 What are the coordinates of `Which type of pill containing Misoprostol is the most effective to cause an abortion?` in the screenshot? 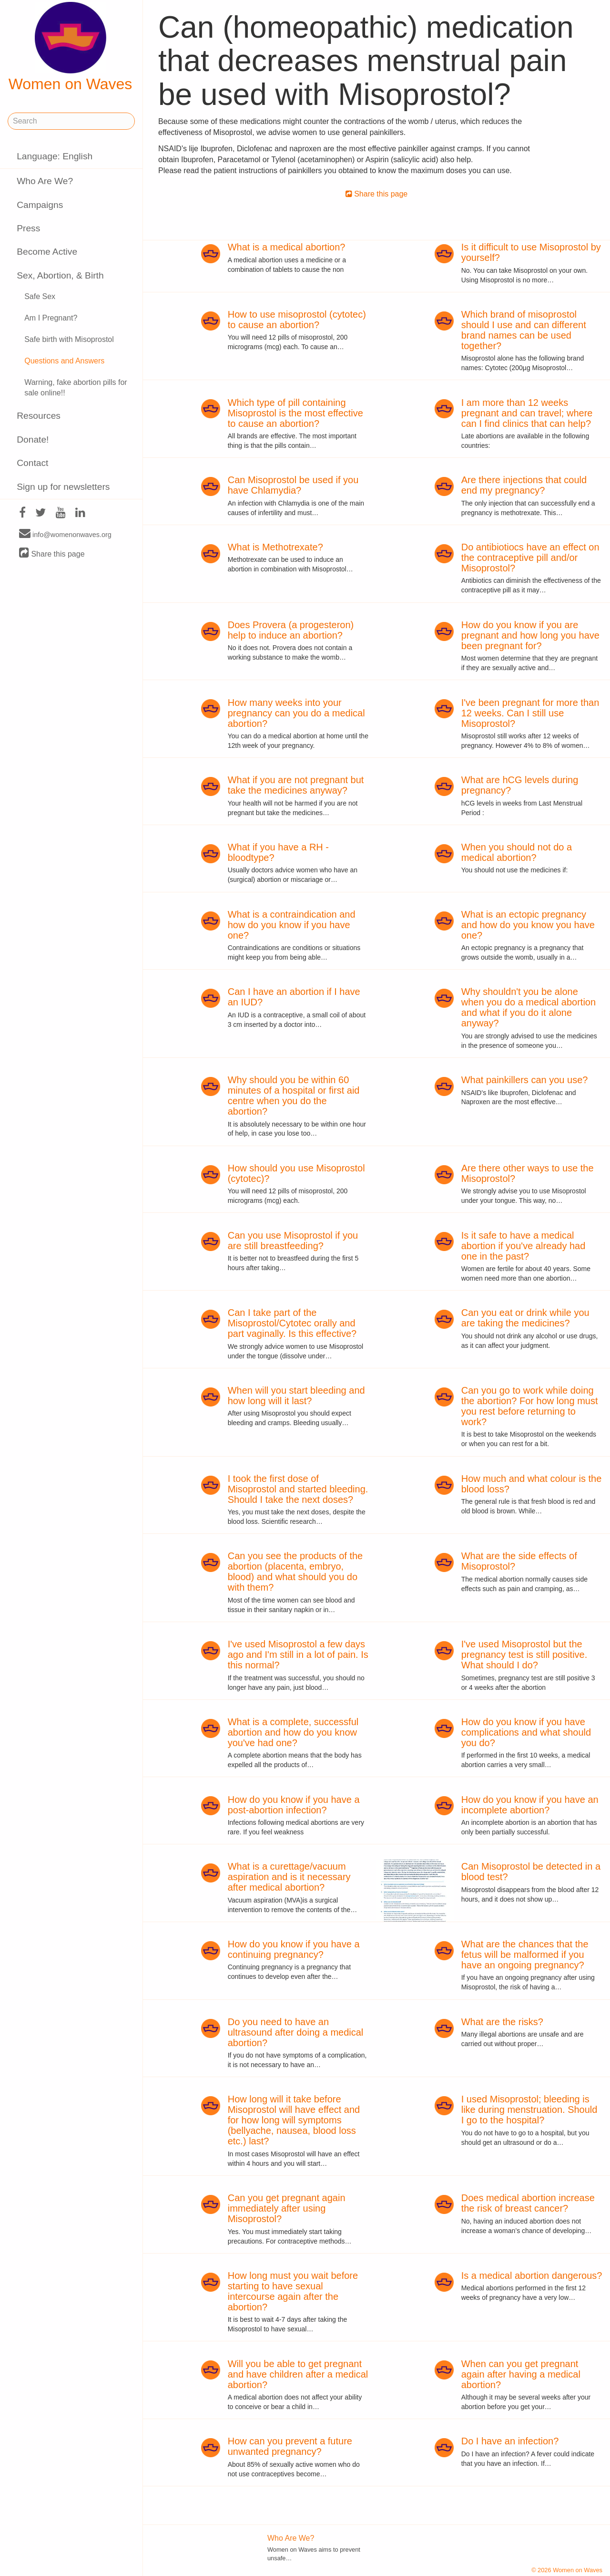 It's located at (295, 413).